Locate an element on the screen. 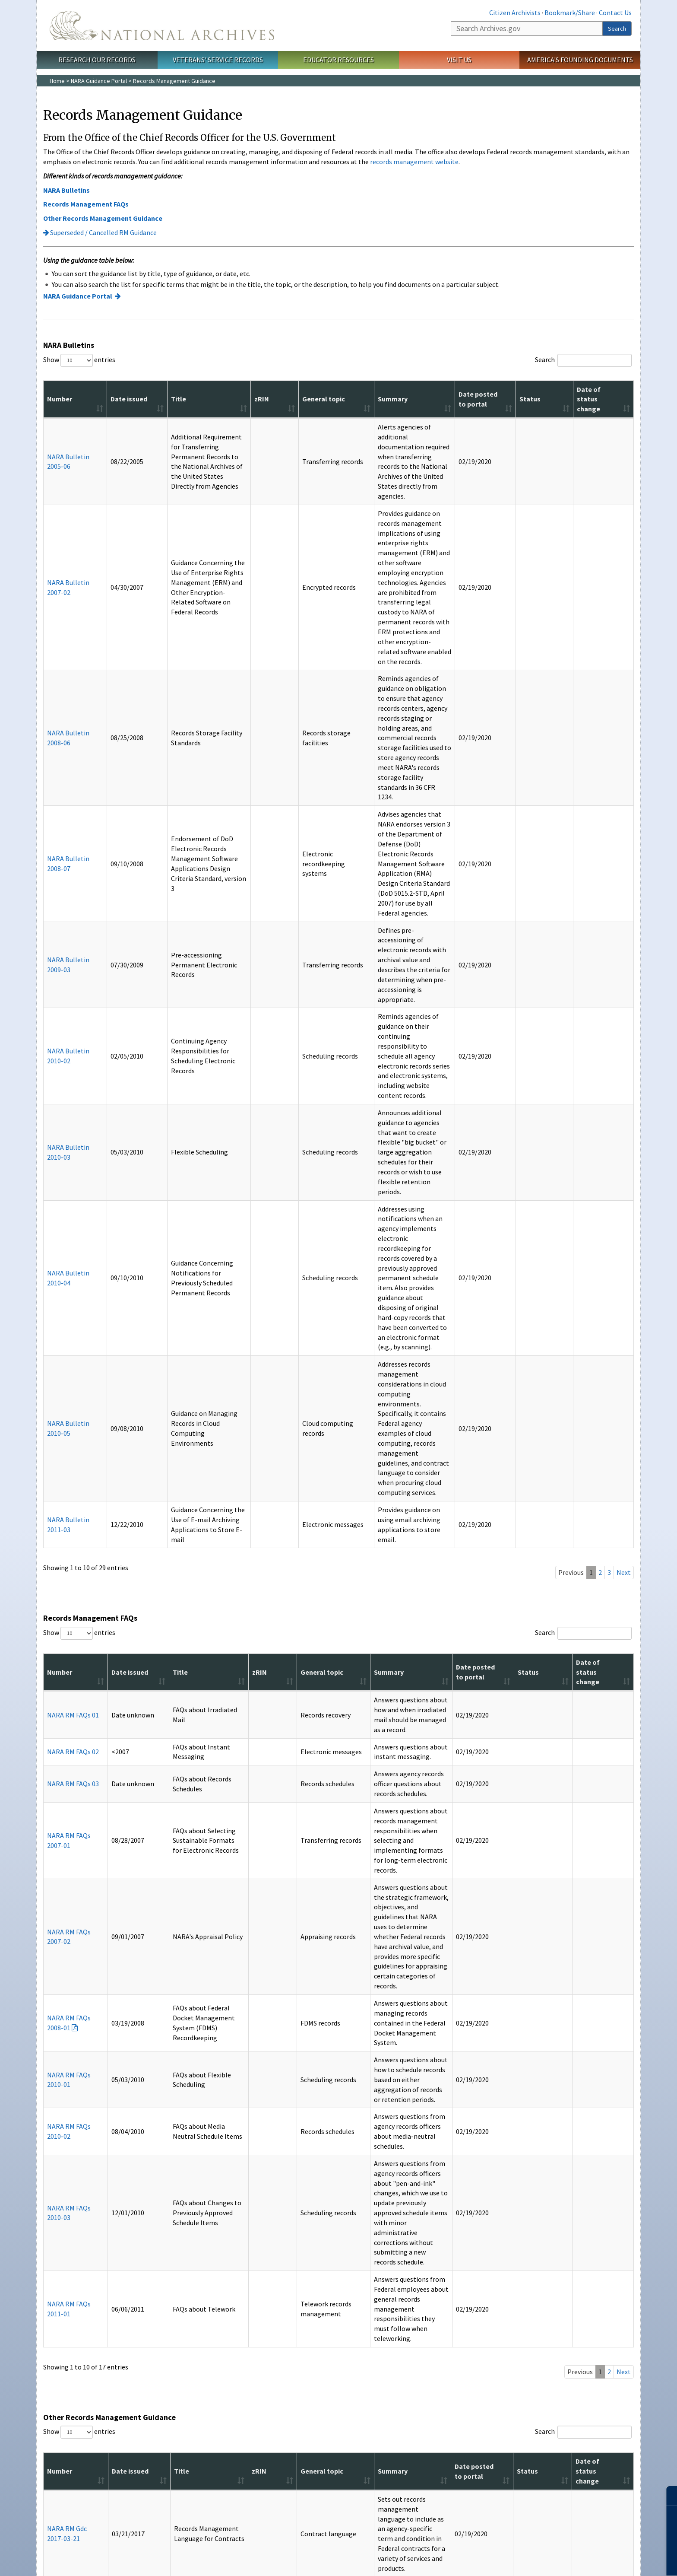  Research Presidential Records is located at coordinates (485, 2320).